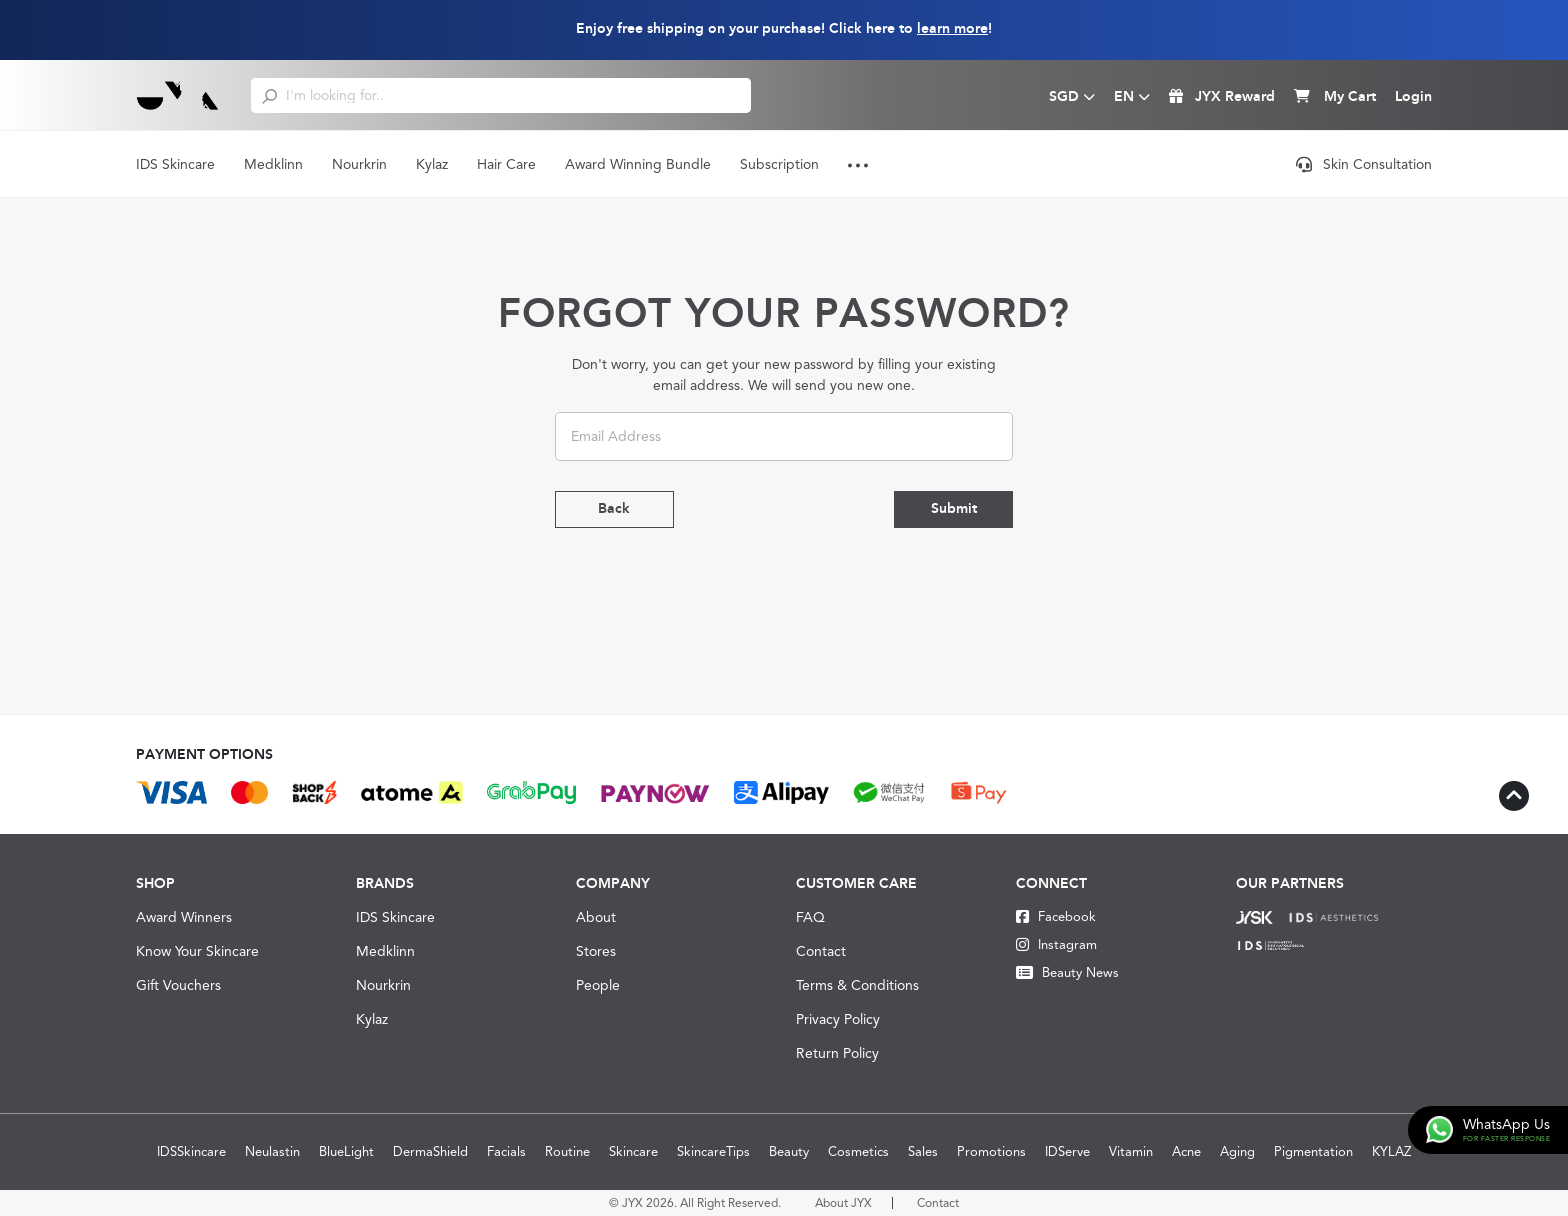 This screenshot has width=1568, height=1216. I want to click on Skin Consultation, so click(1364, 164).